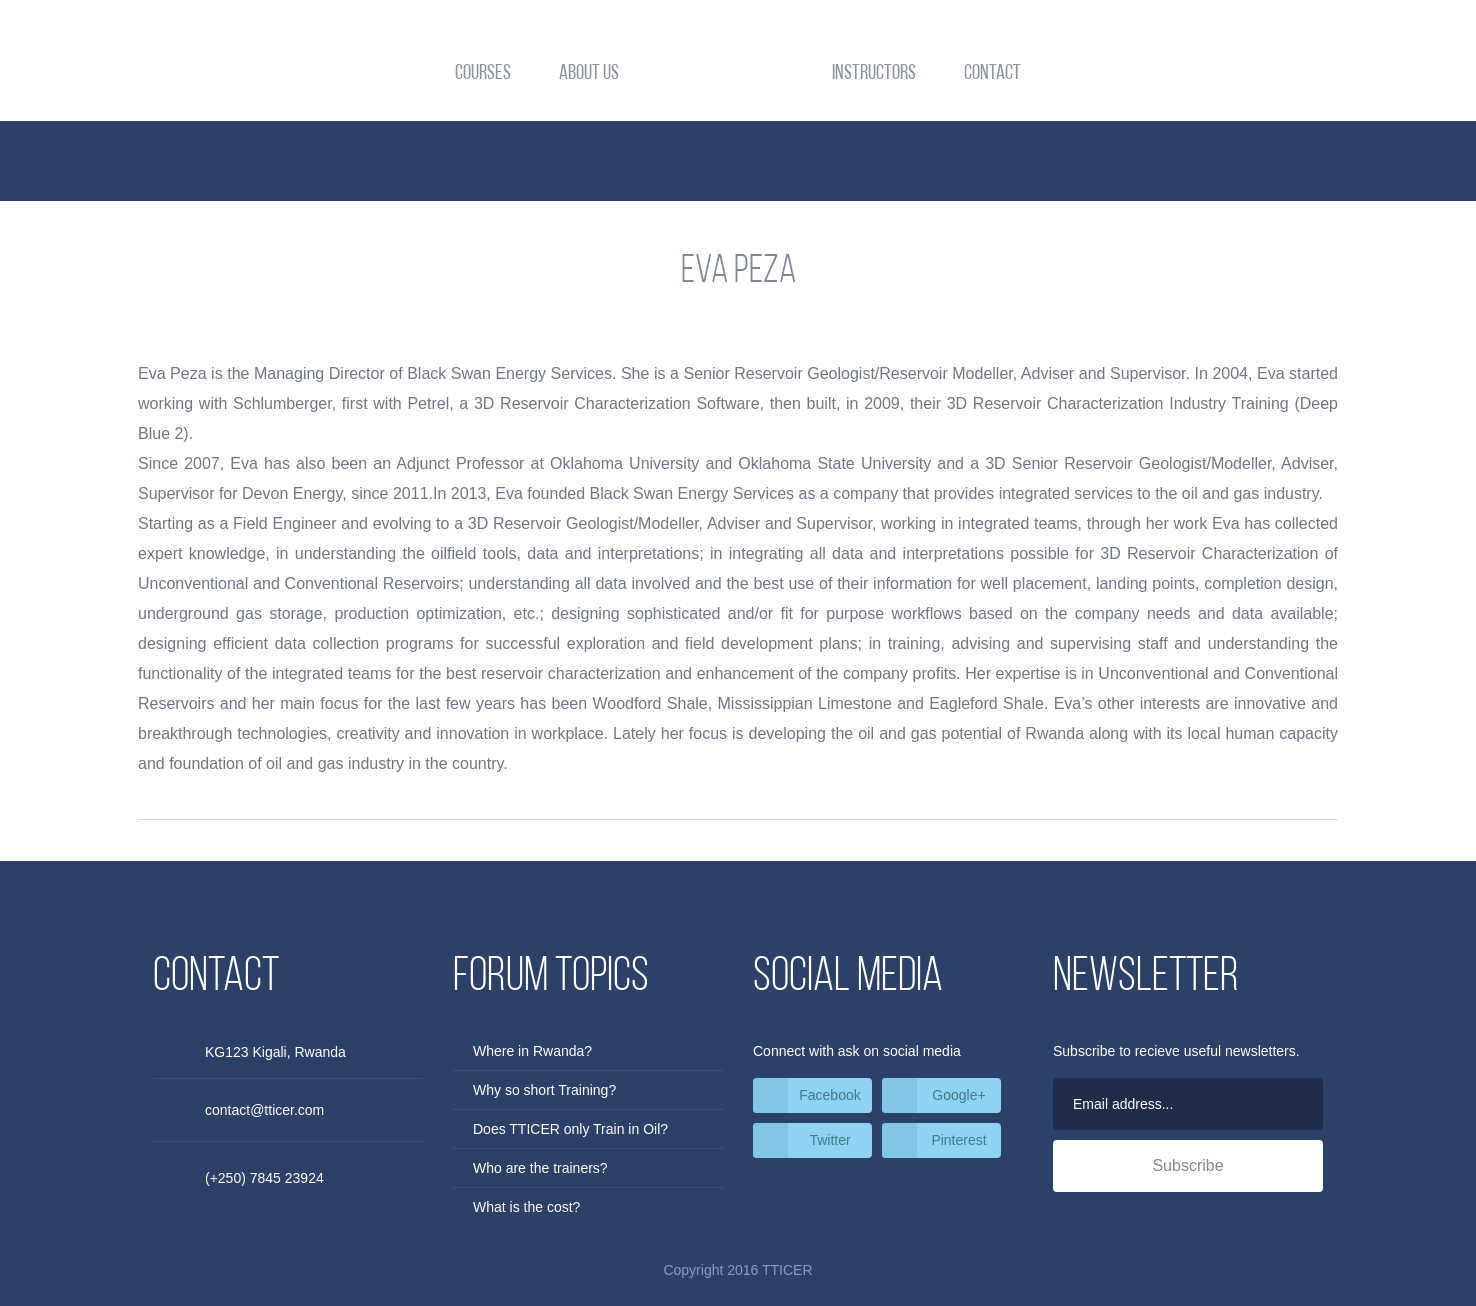 The width and height of the screenshot is (1476, 1306). What do you see at coordinates (483, 73) in the screenshot?
I see `Courses` at bounding box center [483, 73].